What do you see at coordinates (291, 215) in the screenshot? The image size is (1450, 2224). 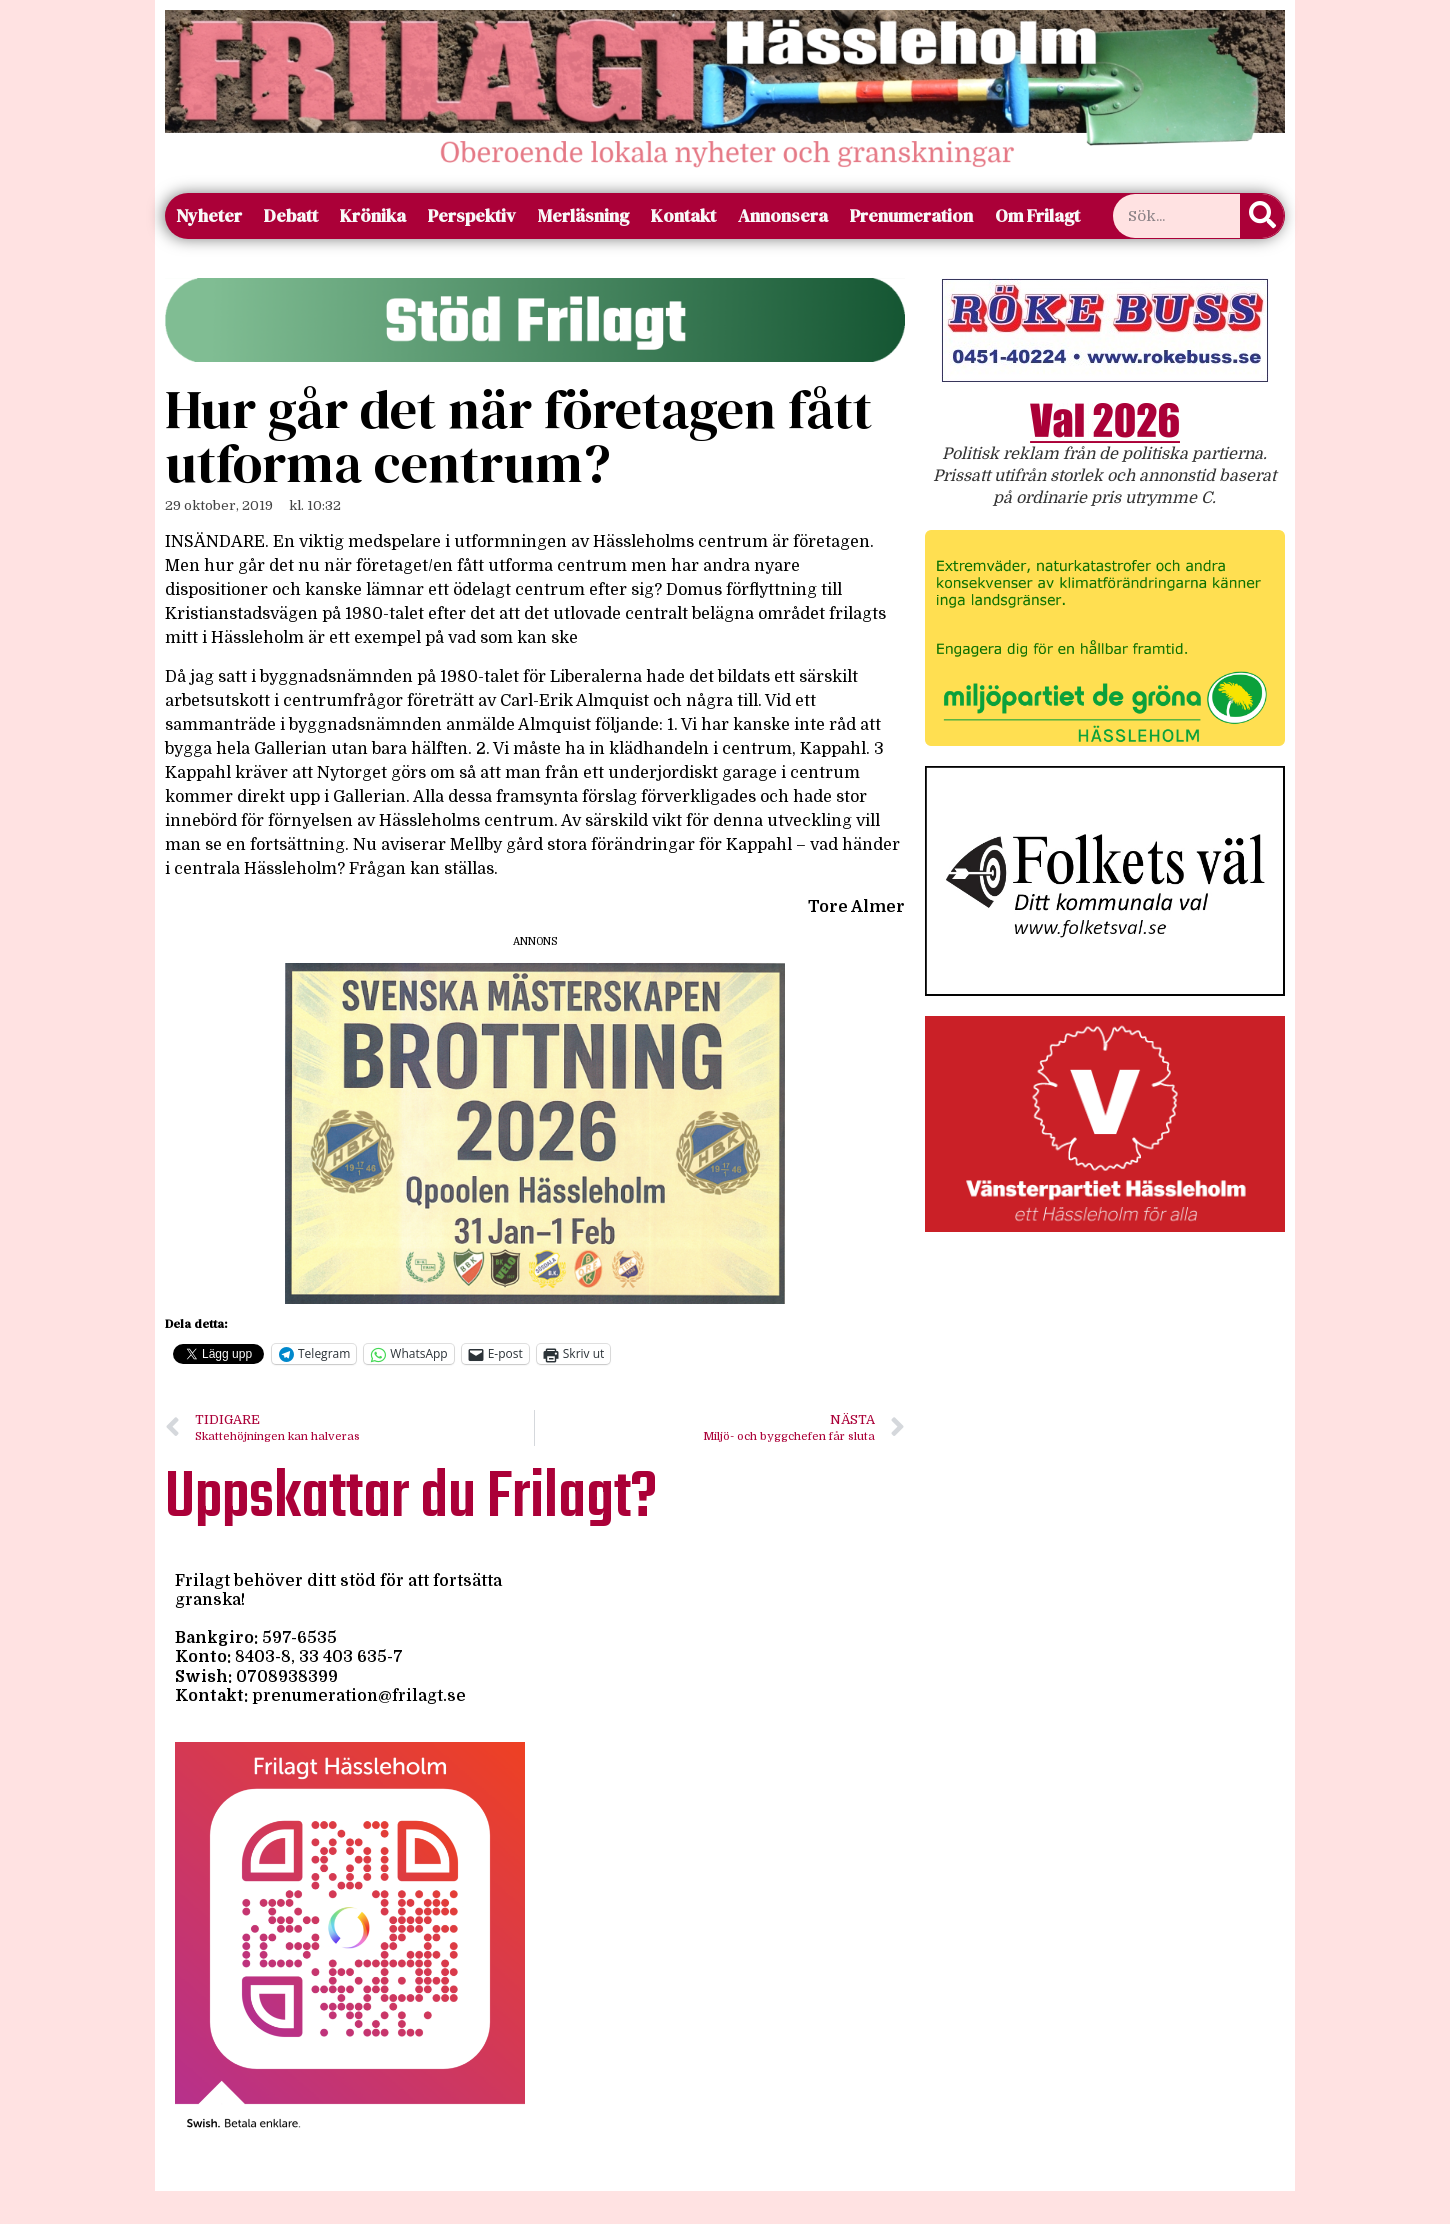 I see `Debatt` at bounding box center [291, 215].